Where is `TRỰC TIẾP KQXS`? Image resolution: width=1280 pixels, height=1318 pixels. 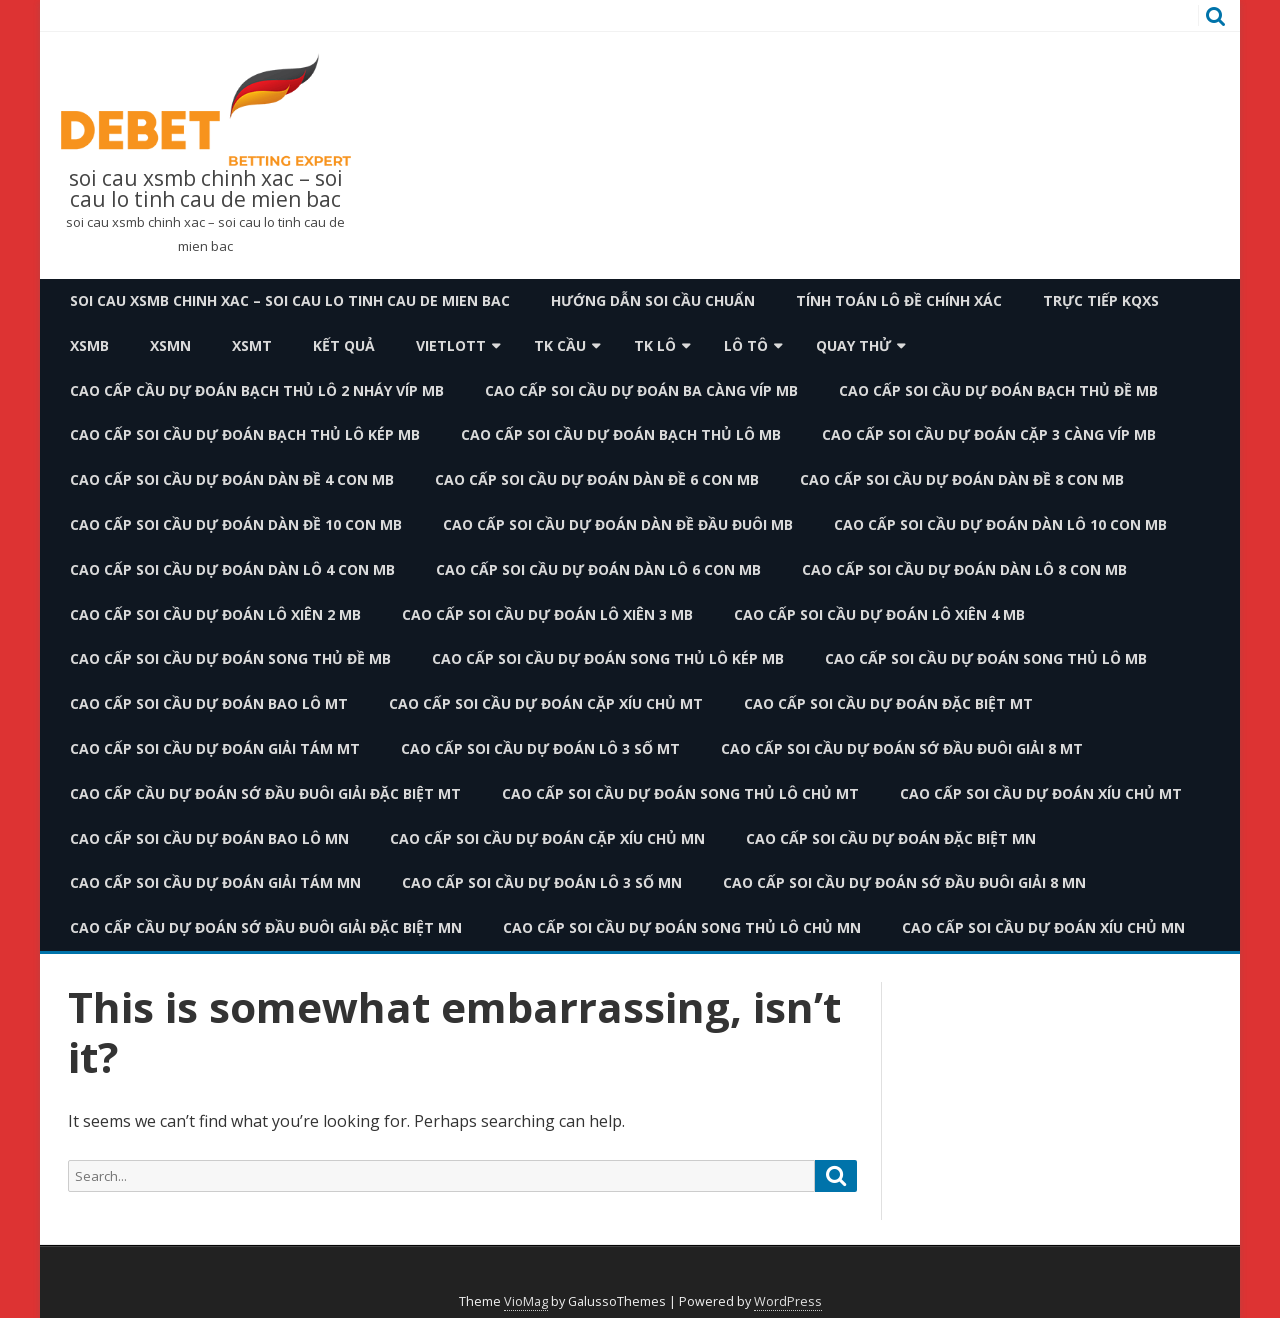
TRỰC TIẾP KQXS is located at coordinates (1101, 300).